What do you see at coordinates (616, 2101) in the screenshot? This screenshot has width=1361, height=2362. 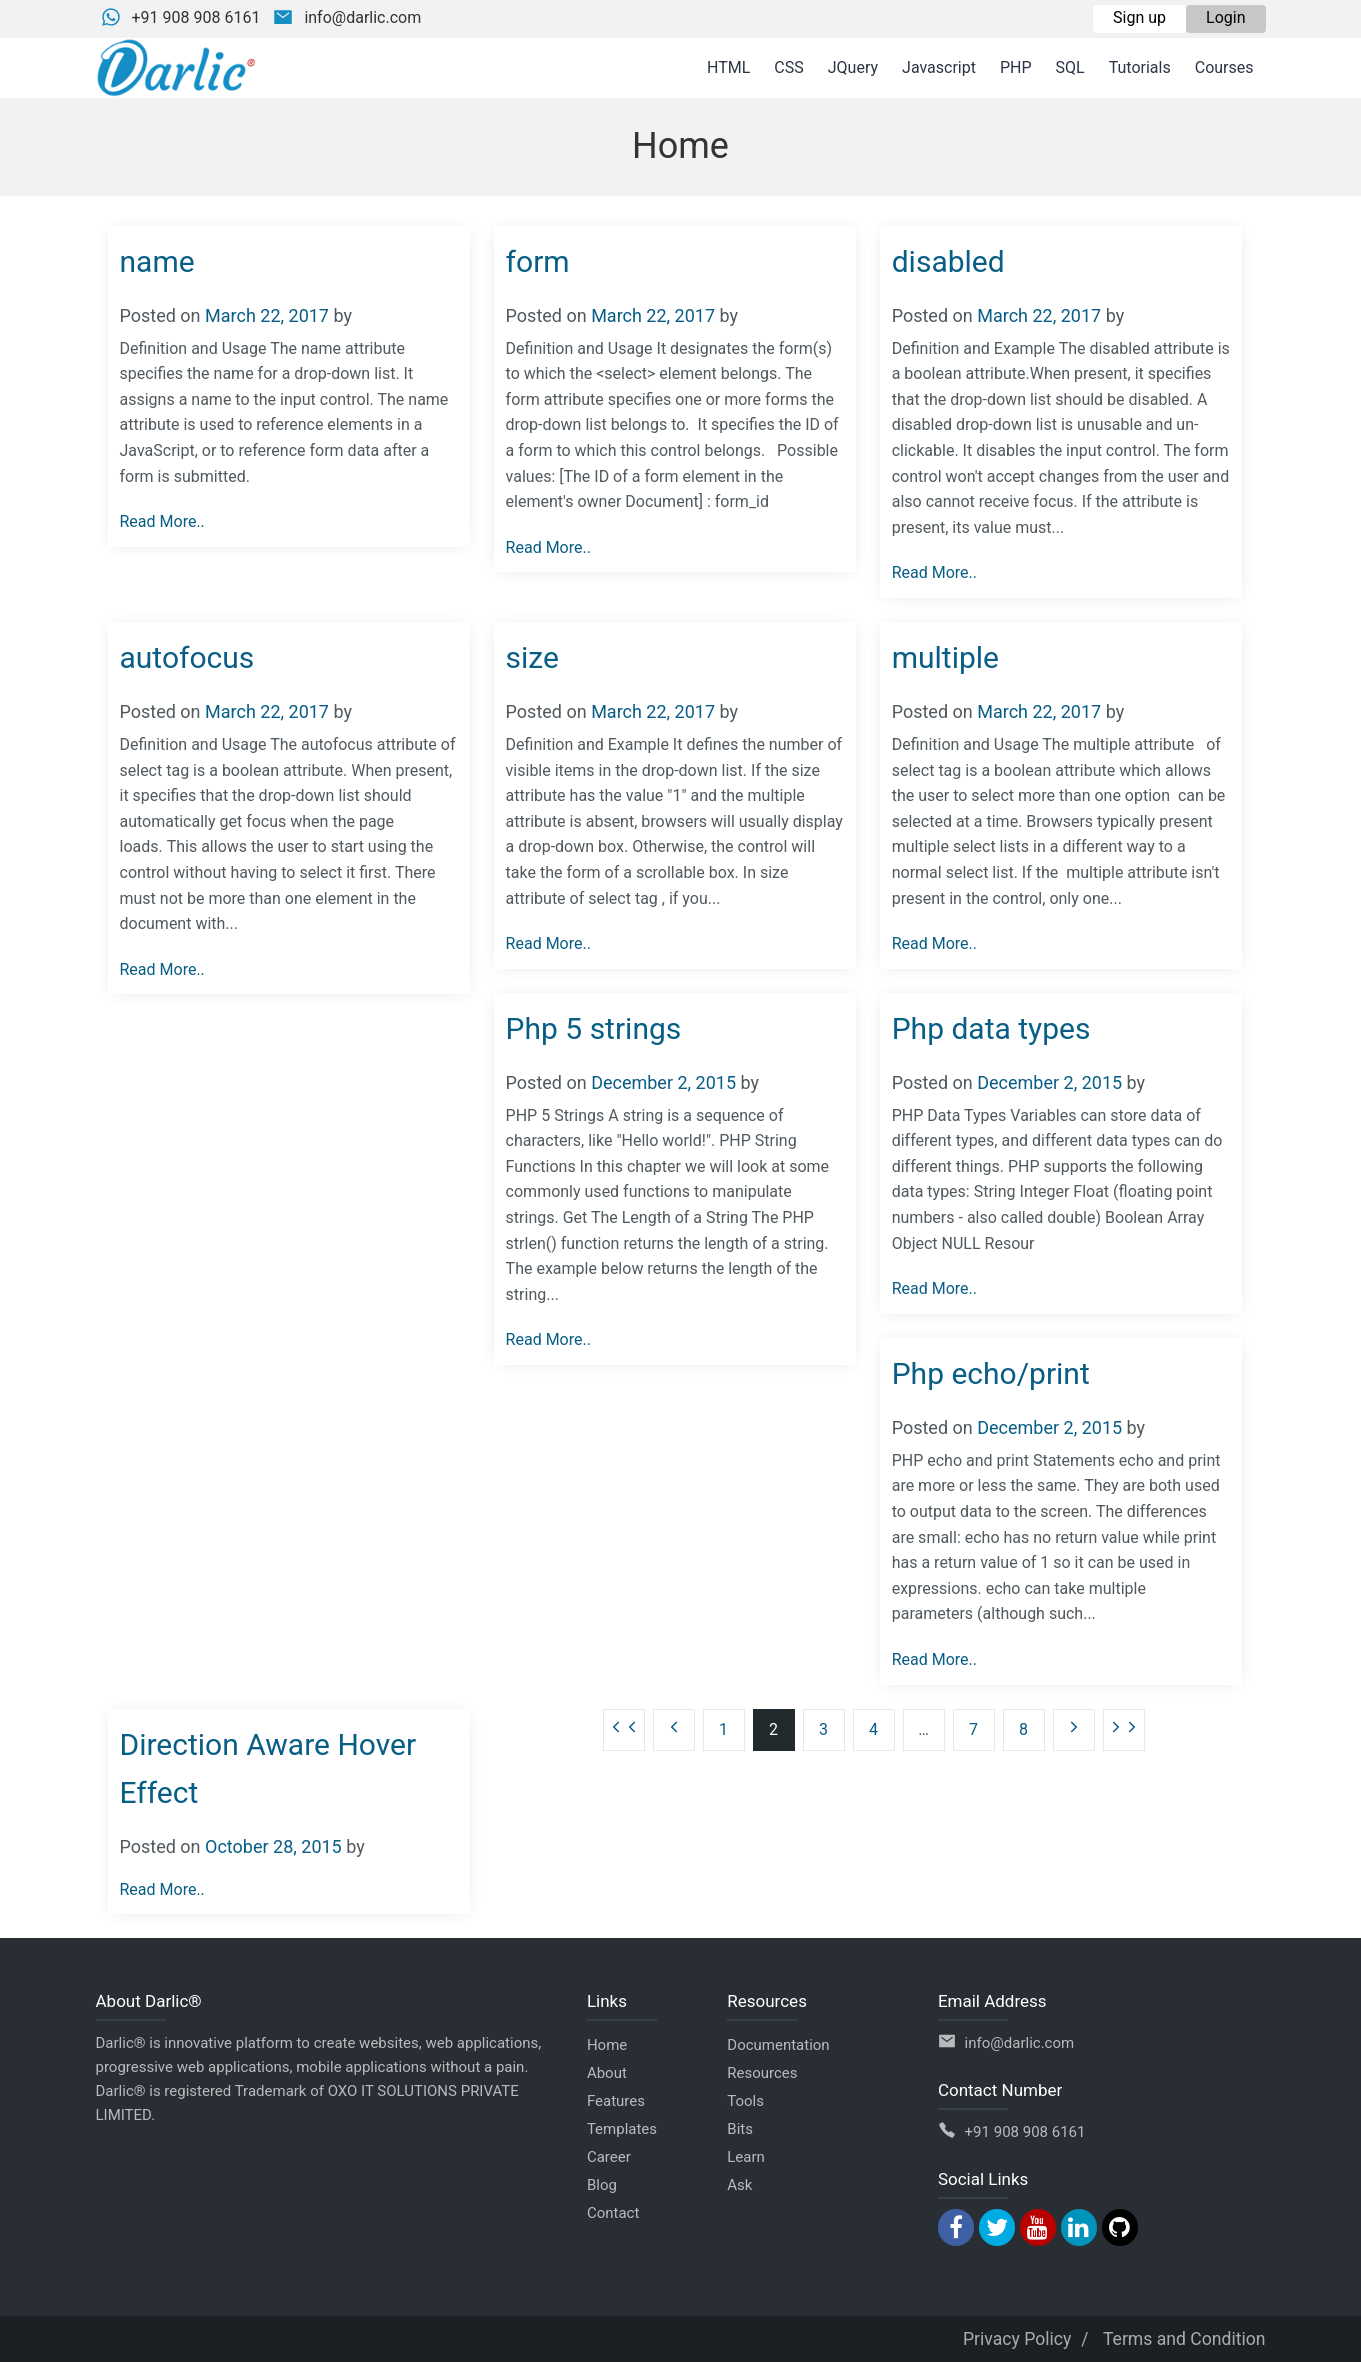 I see `Features` at bounding box center [616, 2101].